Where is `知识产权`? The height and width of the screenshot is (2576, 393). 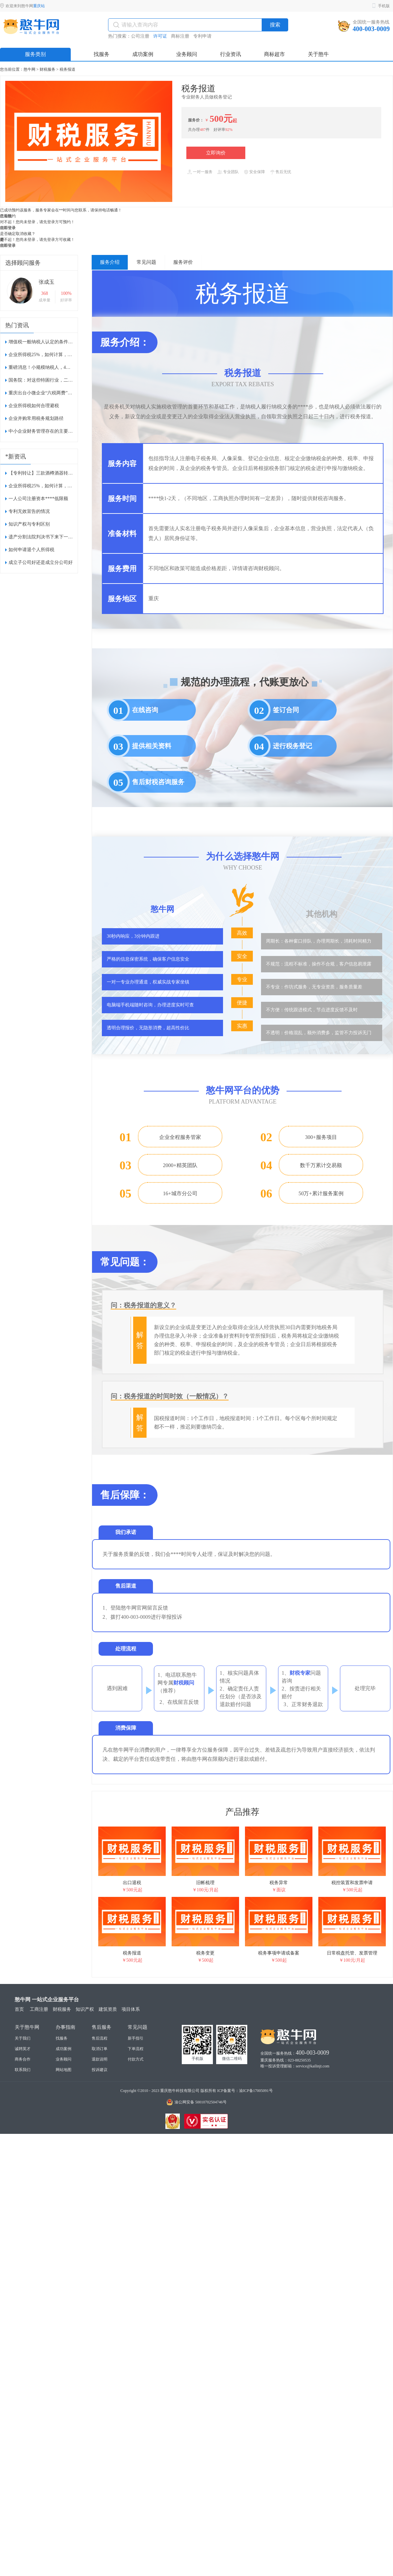
知识产权 is located at coordinates (85, 2009).